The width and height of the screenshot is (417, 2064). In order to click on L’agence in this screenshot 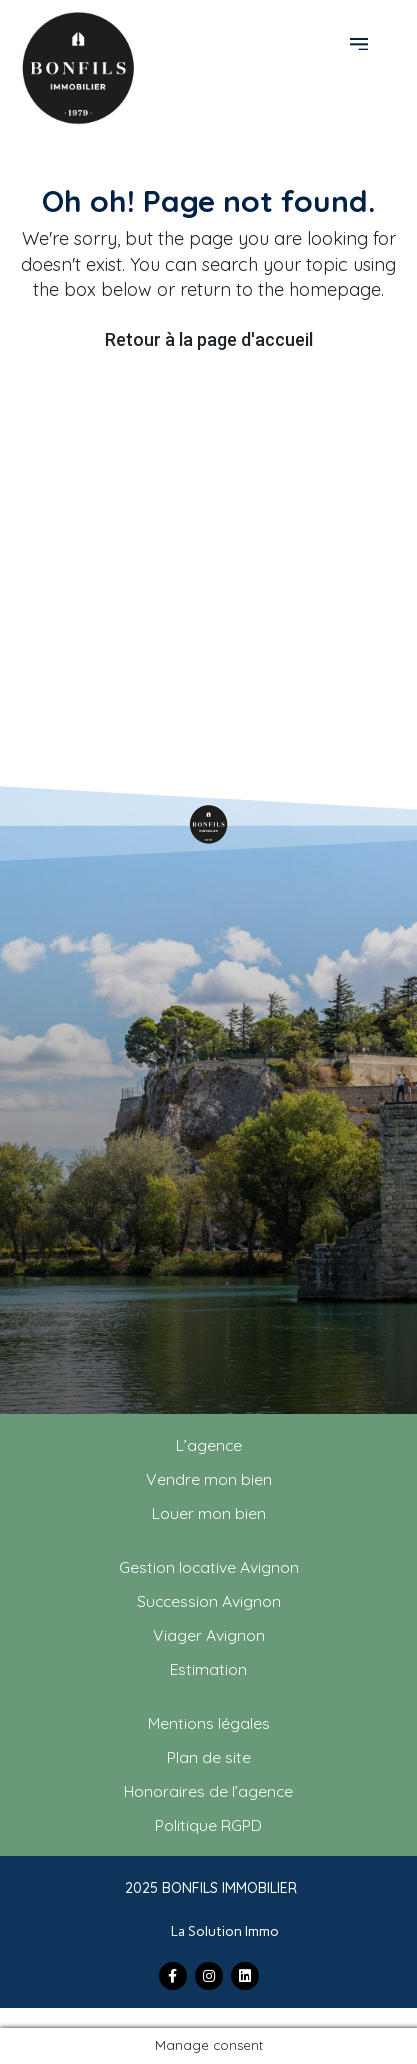, I will do `click(209, 1445)`.